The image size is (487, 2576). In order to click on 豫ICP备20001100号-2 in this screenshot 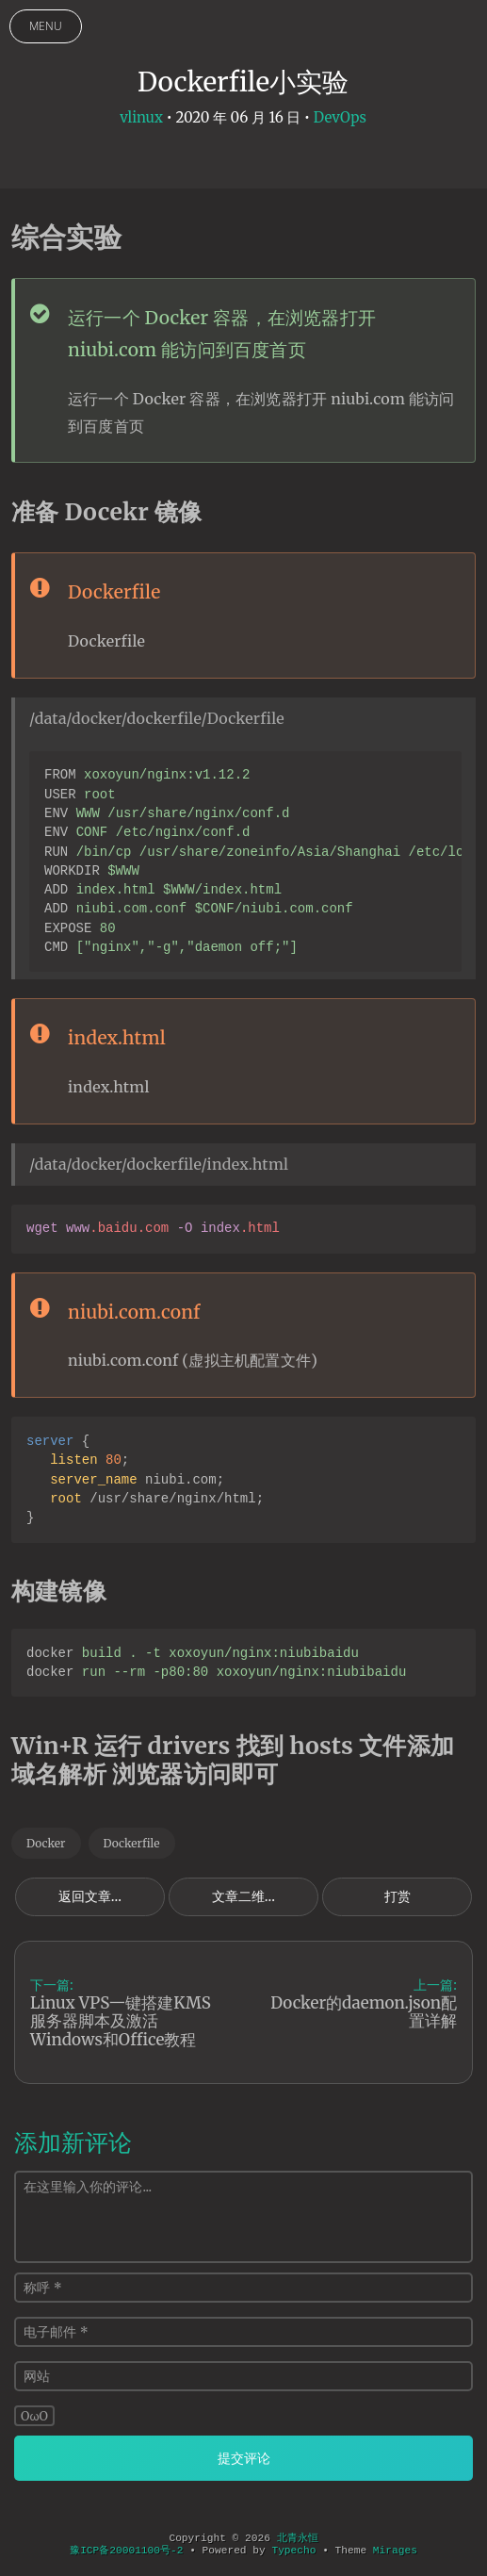, I will do `click(126, 2550)`.